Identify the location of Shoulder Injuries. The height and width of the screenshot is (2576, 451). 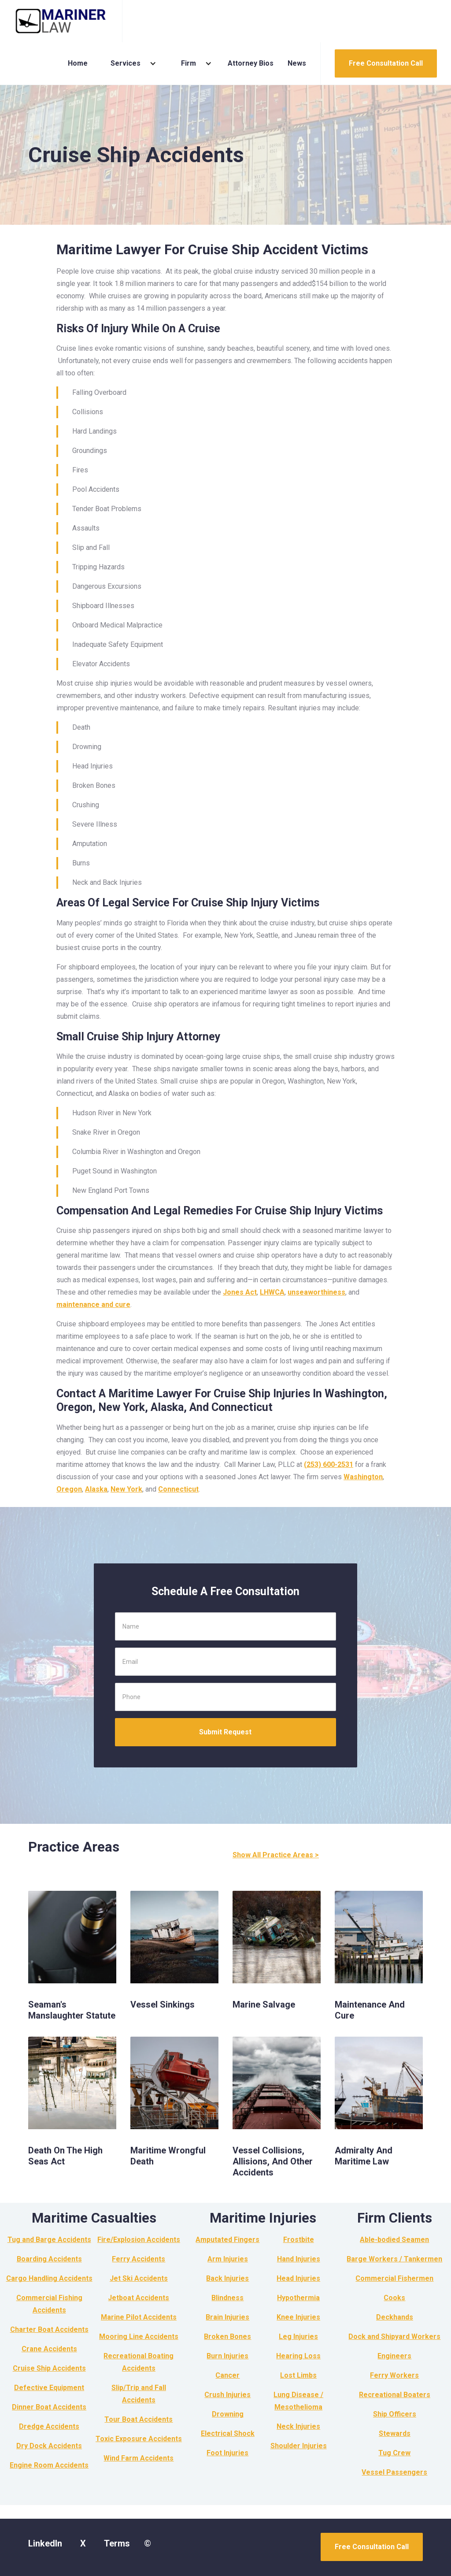
(298, 2446).